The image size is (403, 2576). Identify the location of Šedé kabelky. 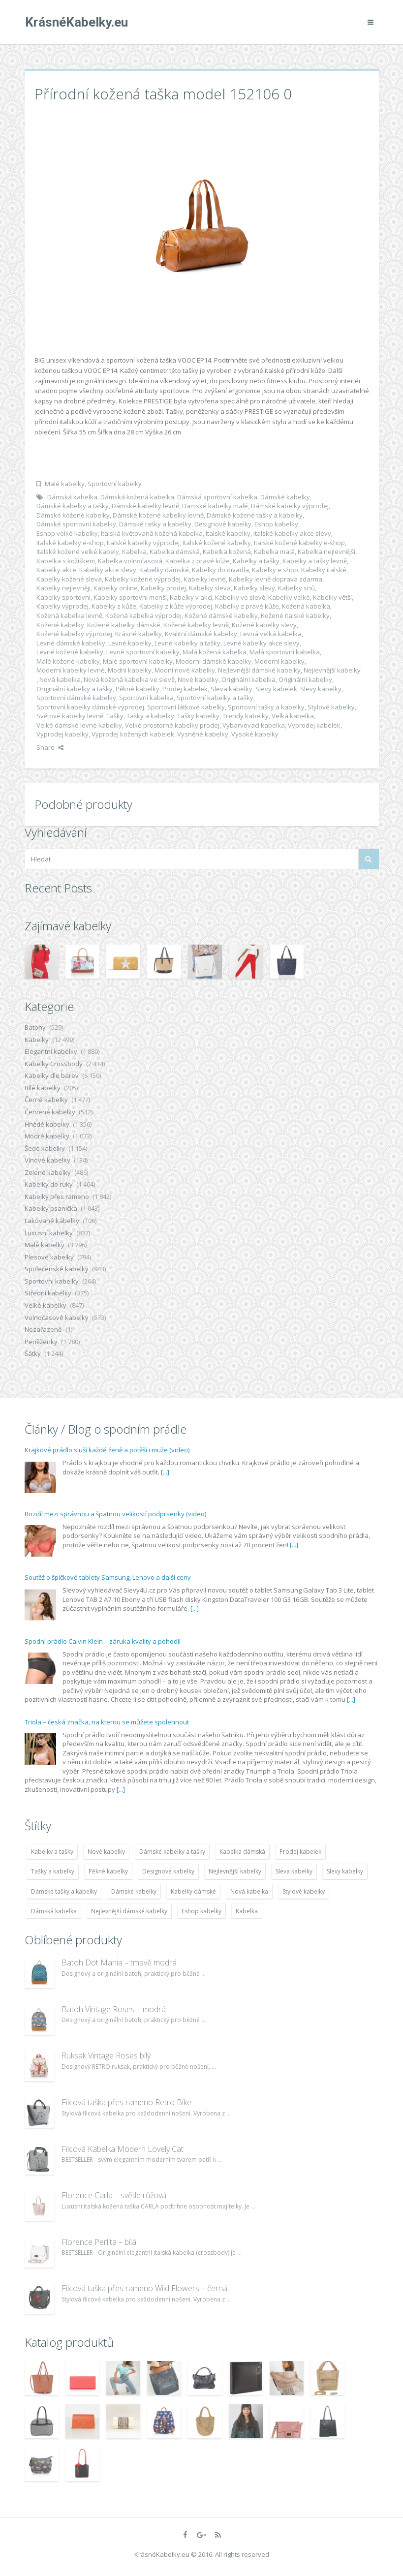
(45, 1148).